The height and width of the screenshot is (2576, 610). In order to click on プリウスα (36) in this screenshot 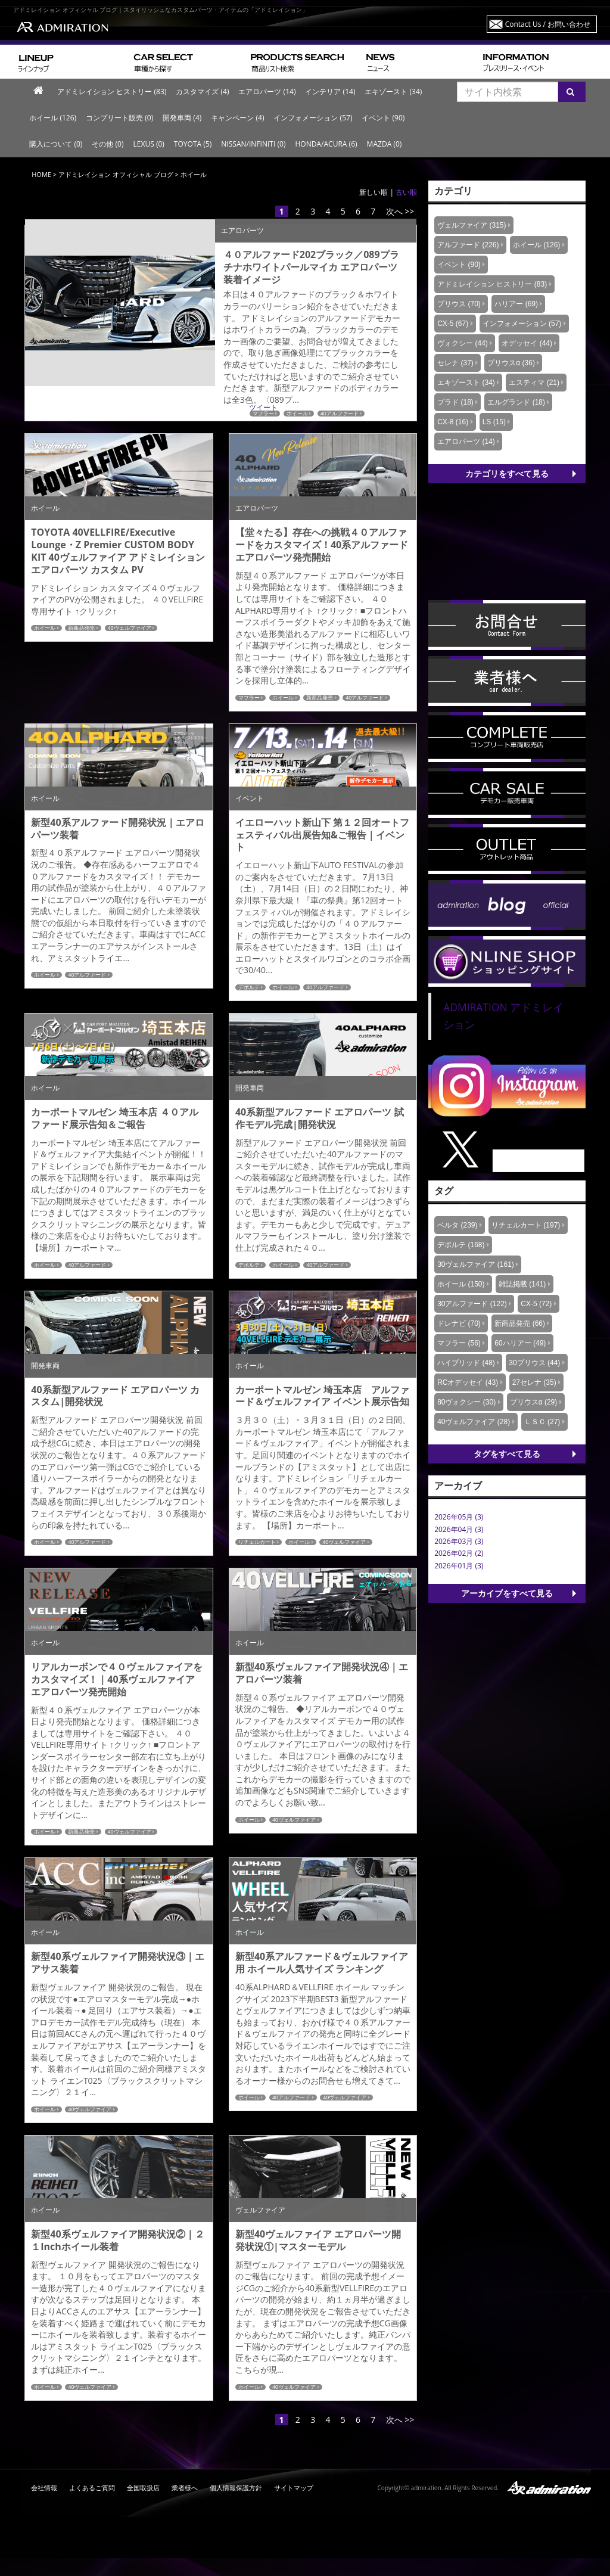, I will do `click(511, 363)`.